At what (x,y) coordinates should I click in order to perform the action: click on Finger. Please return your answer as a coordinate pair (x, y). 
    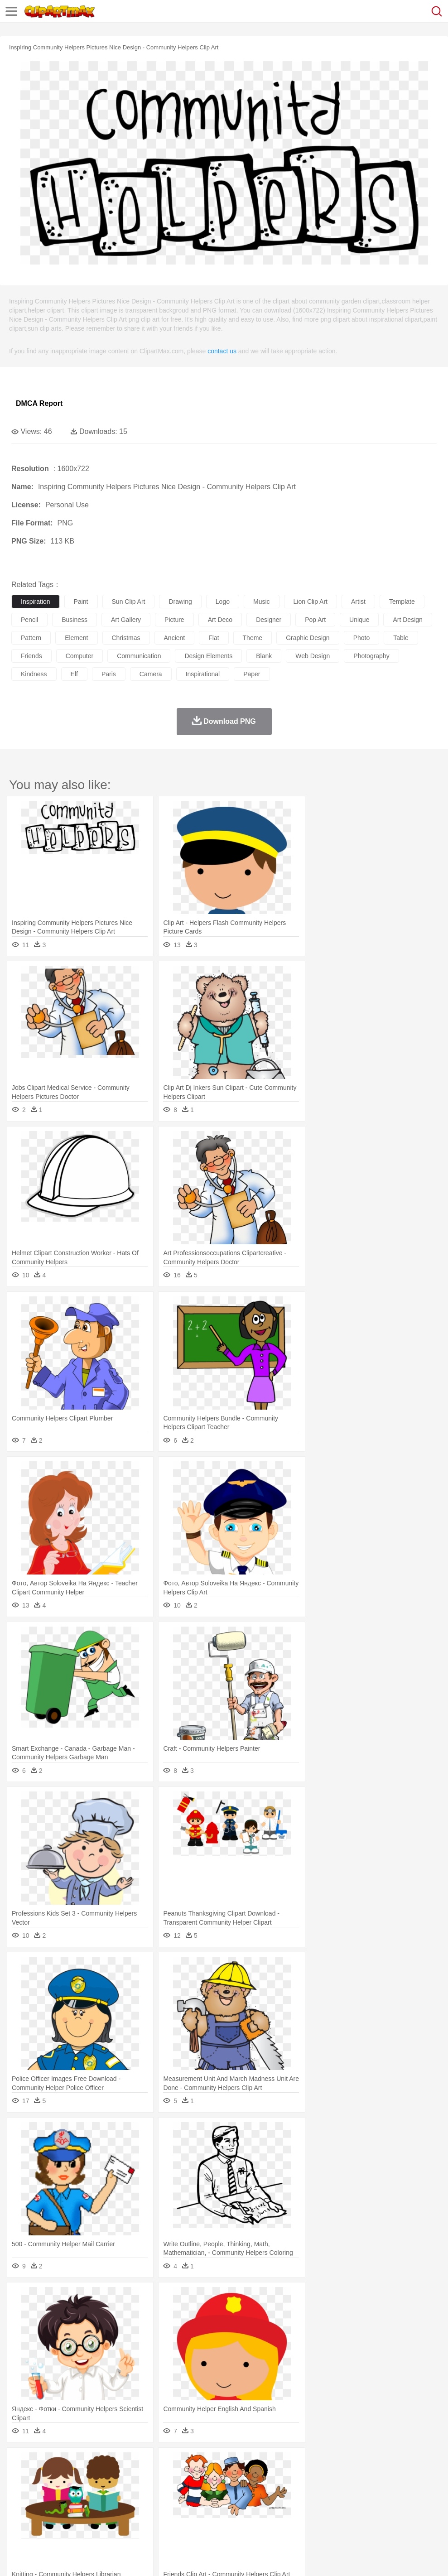
    Looking at the image, I should click on (397, 2491).